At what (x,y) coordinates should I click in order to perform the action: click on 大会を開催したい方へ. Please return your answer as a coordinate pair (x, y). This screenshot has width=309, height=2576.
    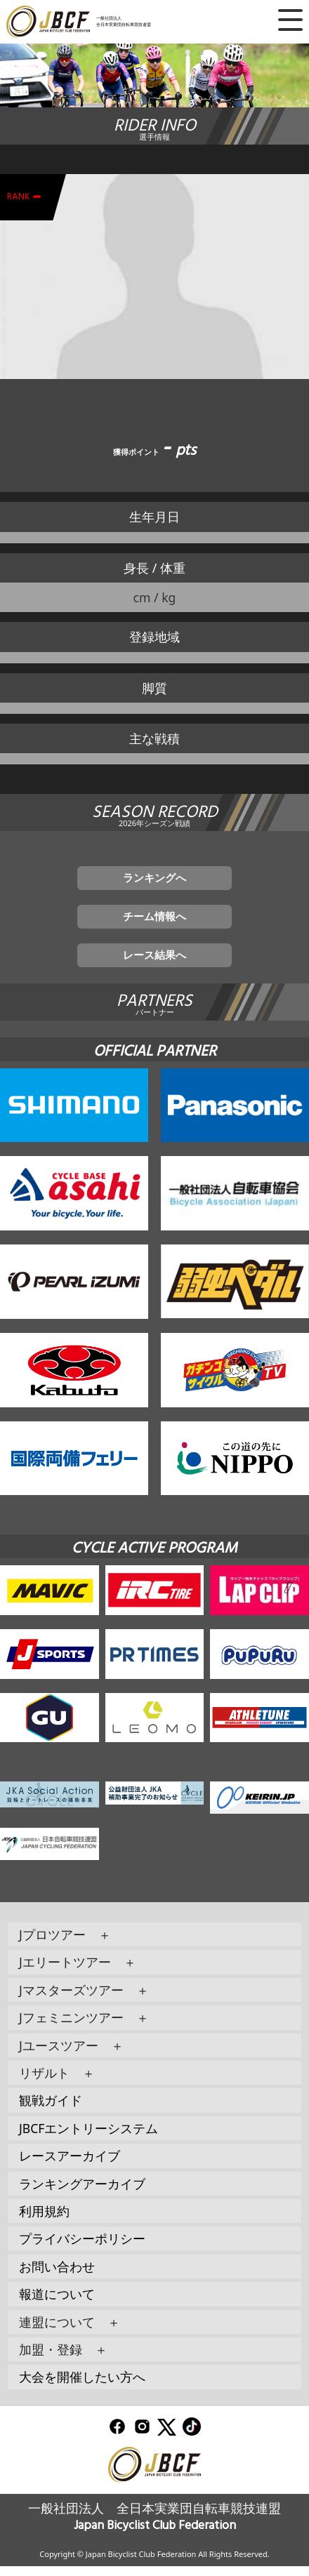
    Looking at the image, I should click on (82, 2386).